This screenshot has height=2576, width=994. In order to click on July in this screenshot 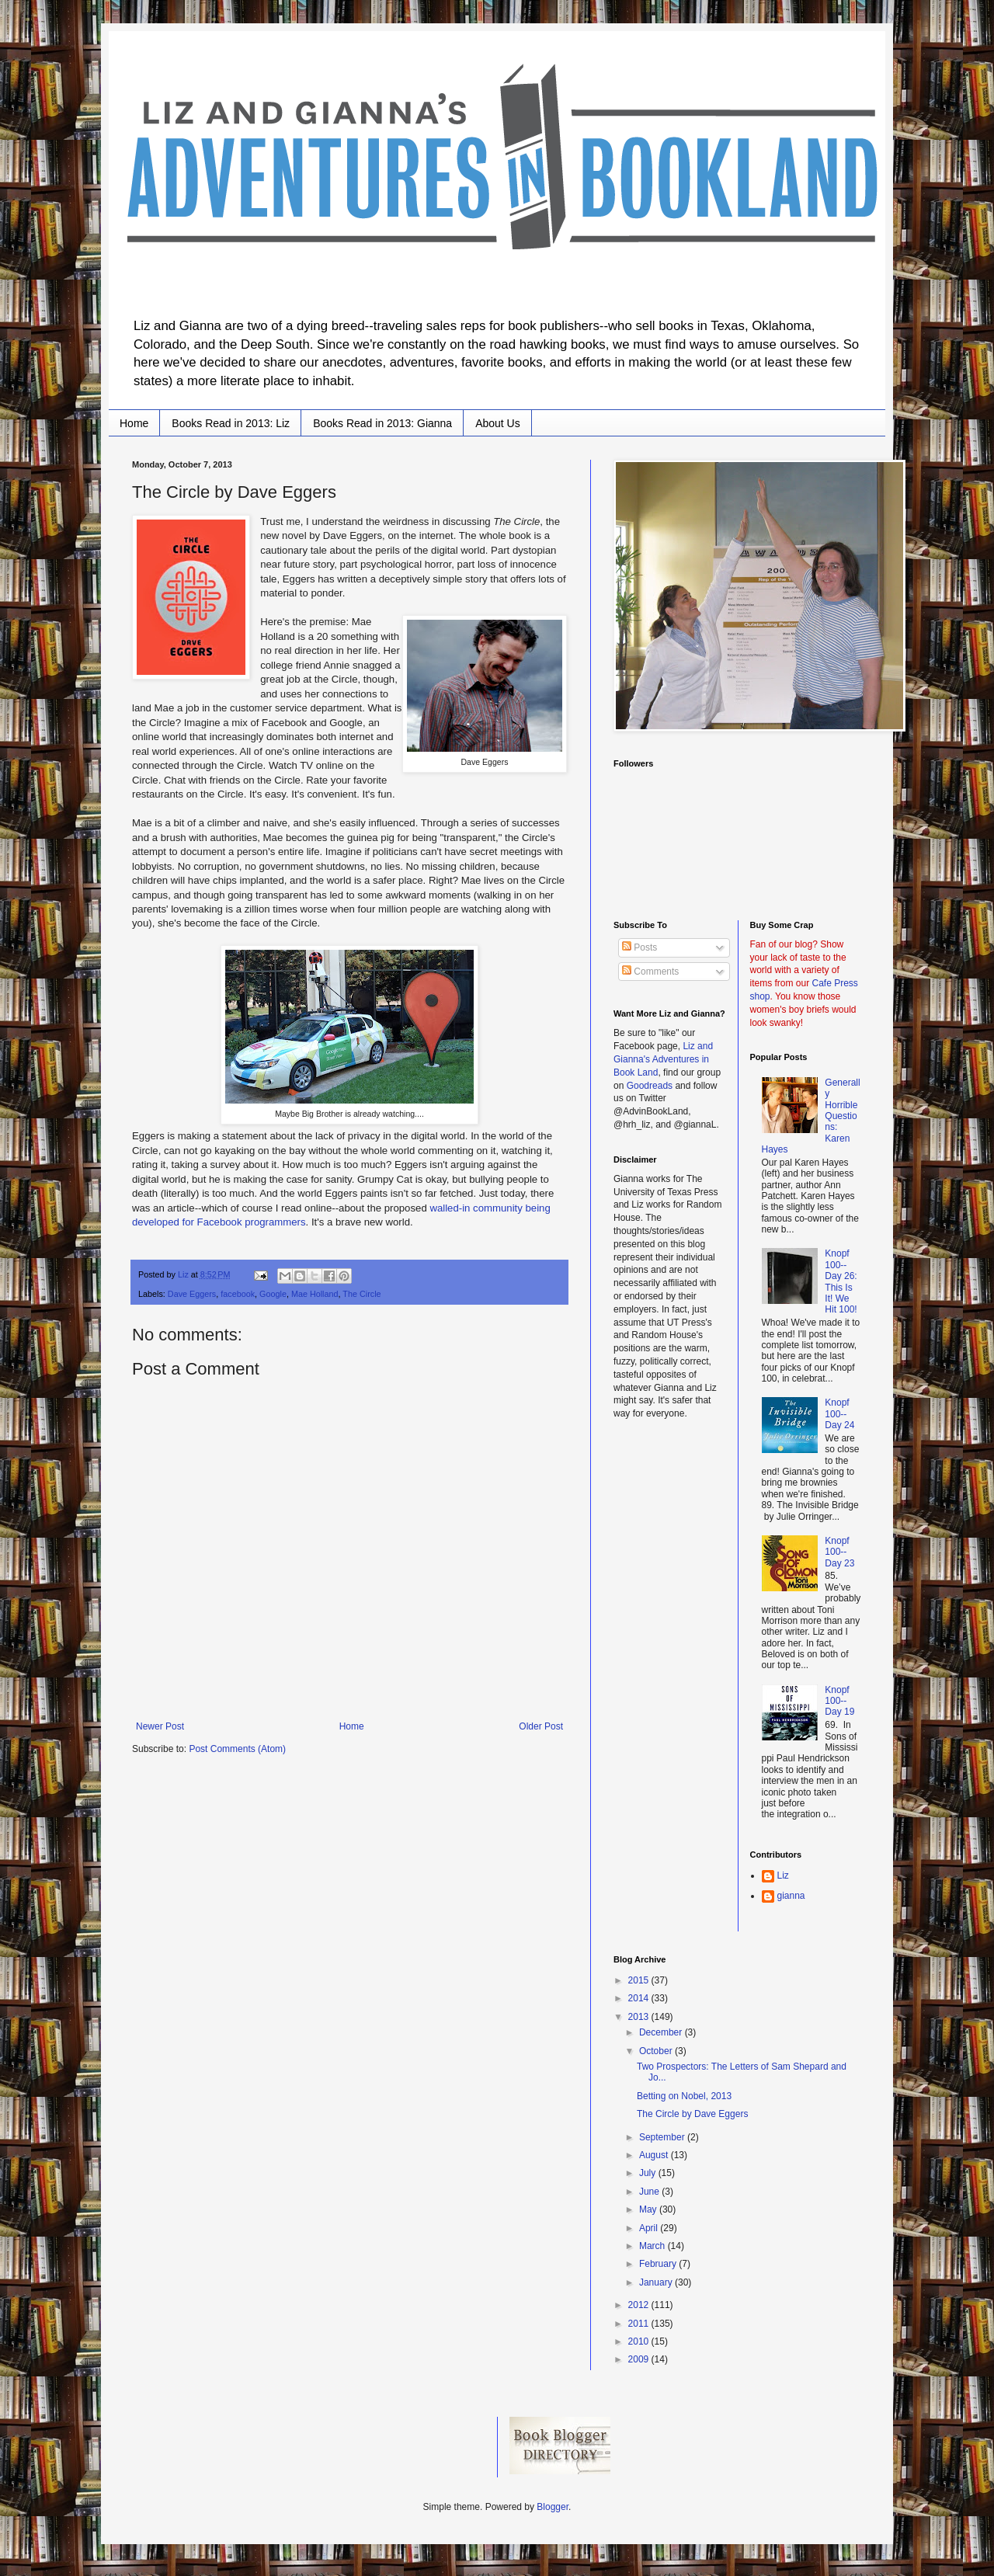, I will do `click(649, 2173)`.